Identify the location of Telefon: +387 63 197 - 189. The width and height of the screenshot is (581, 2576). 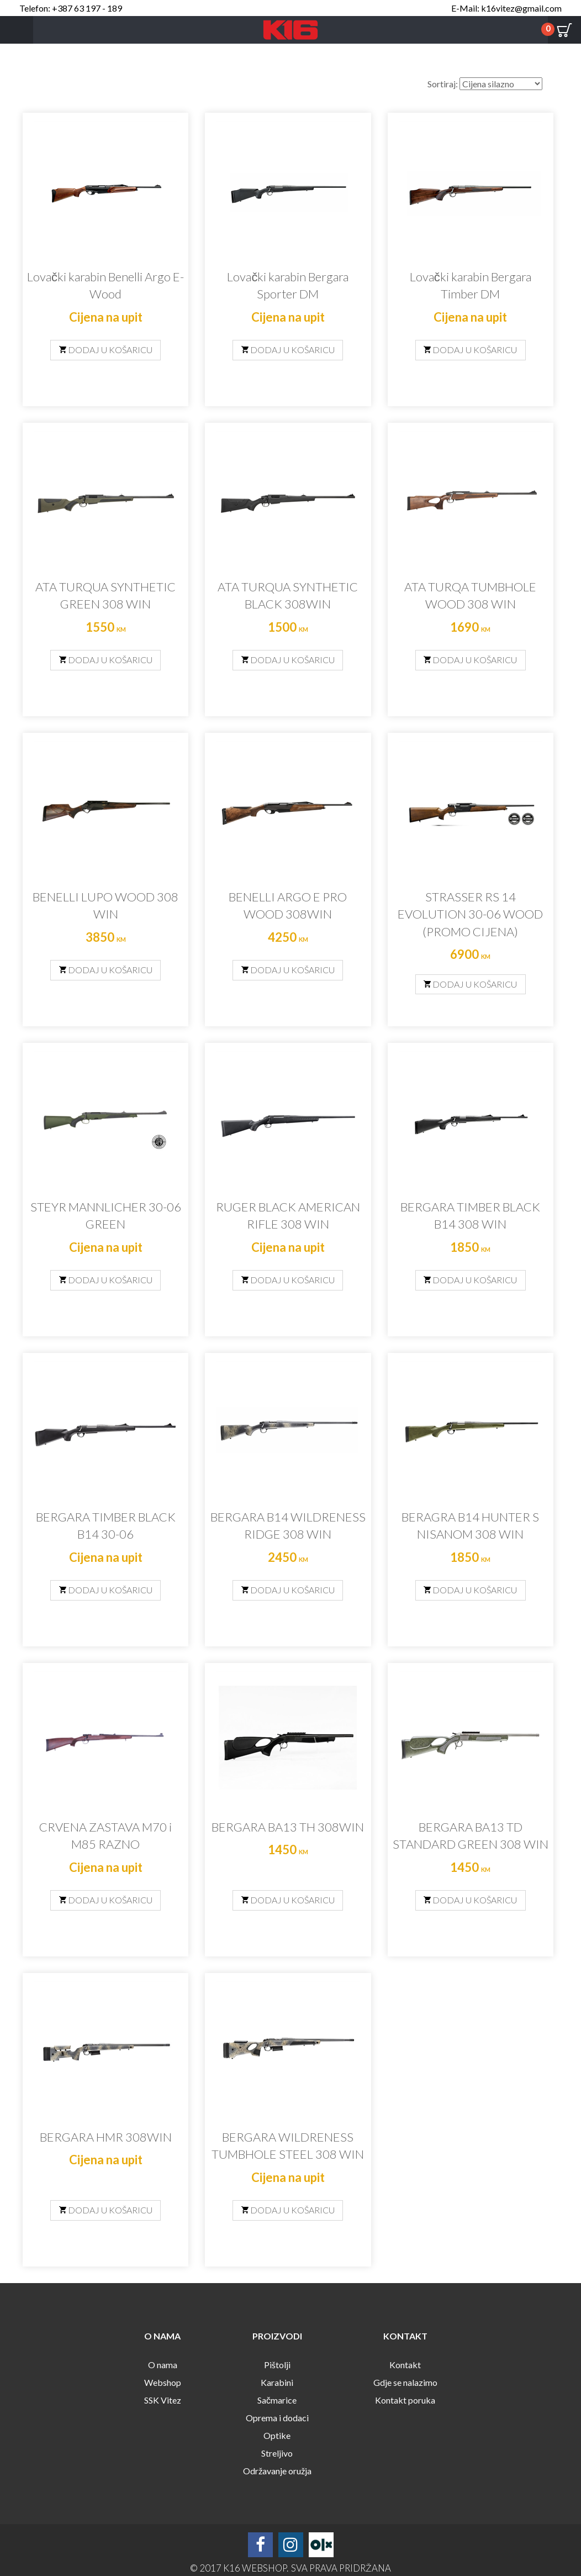
(70, 8).